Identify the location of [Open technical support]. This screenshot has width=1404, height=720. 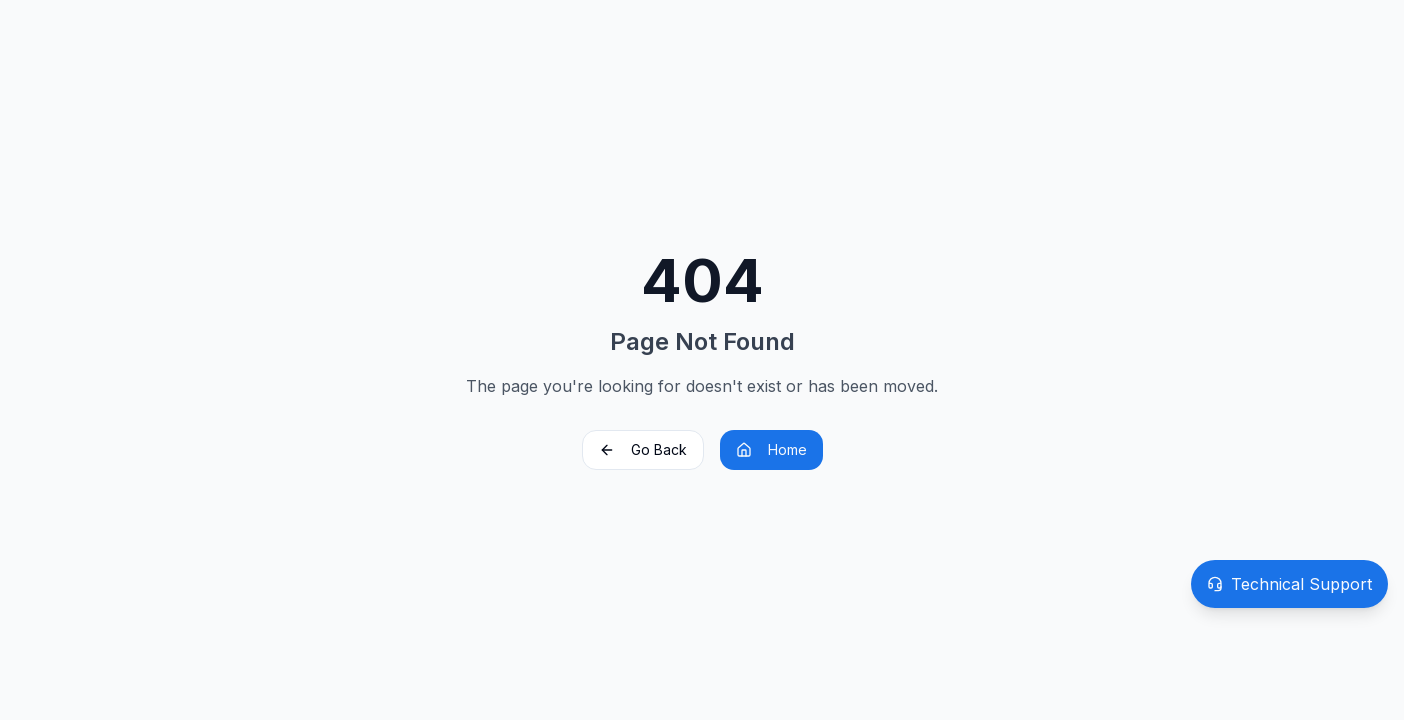
(1289, 584).